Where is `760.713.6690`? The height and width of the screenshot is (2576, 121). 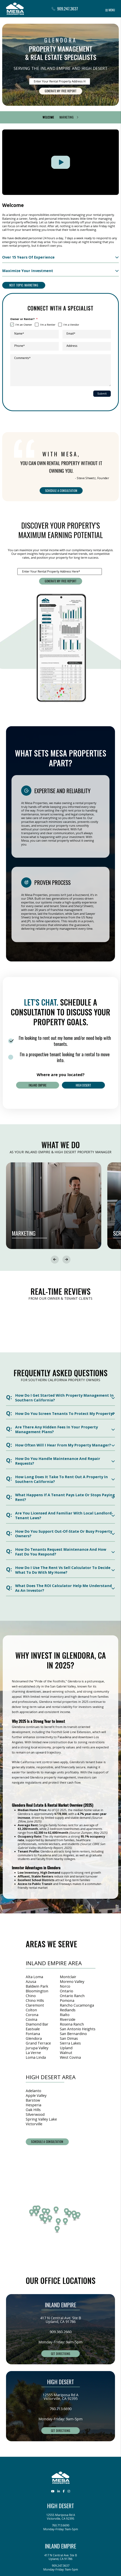 760.713.6690 is located at coordinates (60, 2525).